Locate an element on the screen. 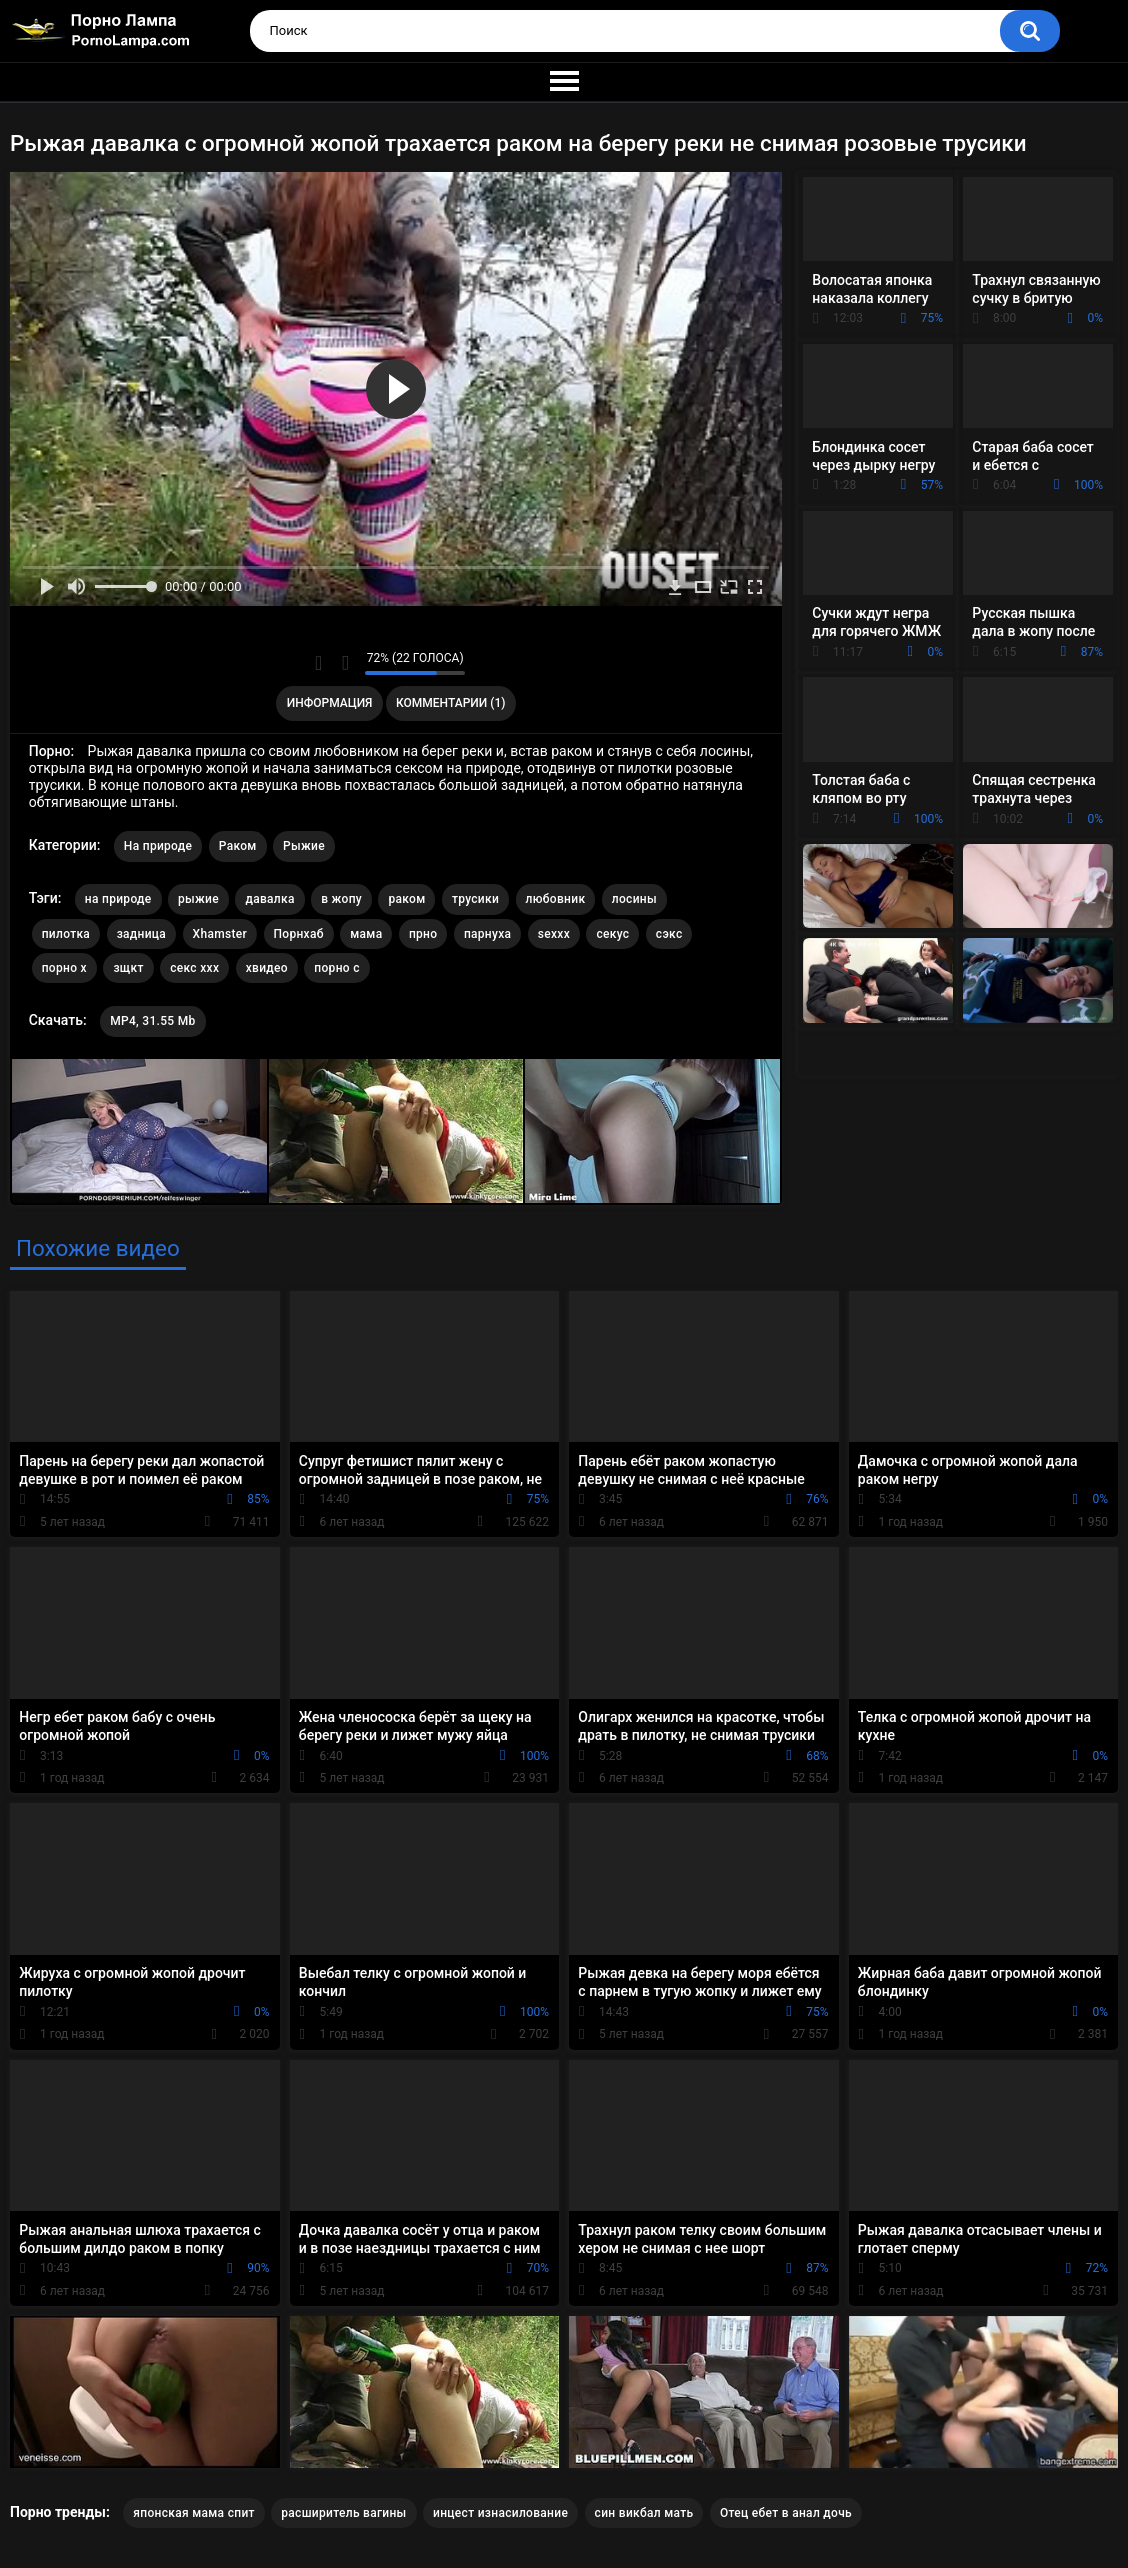 This screenshot has height=2568, width=1128. трусики is located at coordinates (475, 899).